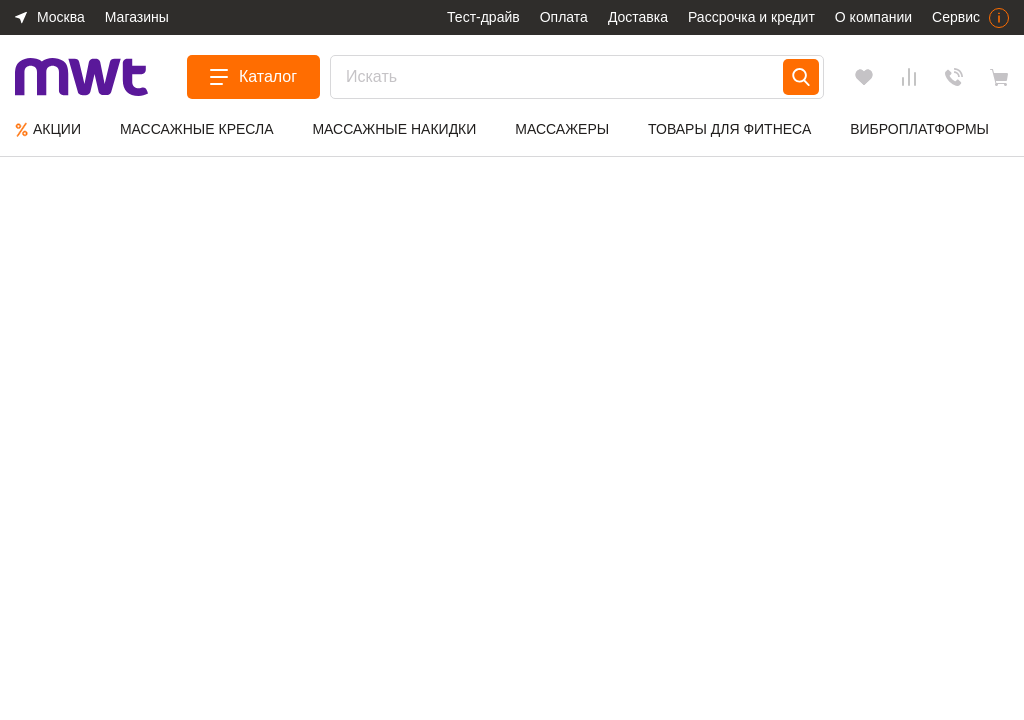 This screenshot has height=720, width=1024. I want to click on Обратный звонок [Заказать звонок], so click(954, 77).